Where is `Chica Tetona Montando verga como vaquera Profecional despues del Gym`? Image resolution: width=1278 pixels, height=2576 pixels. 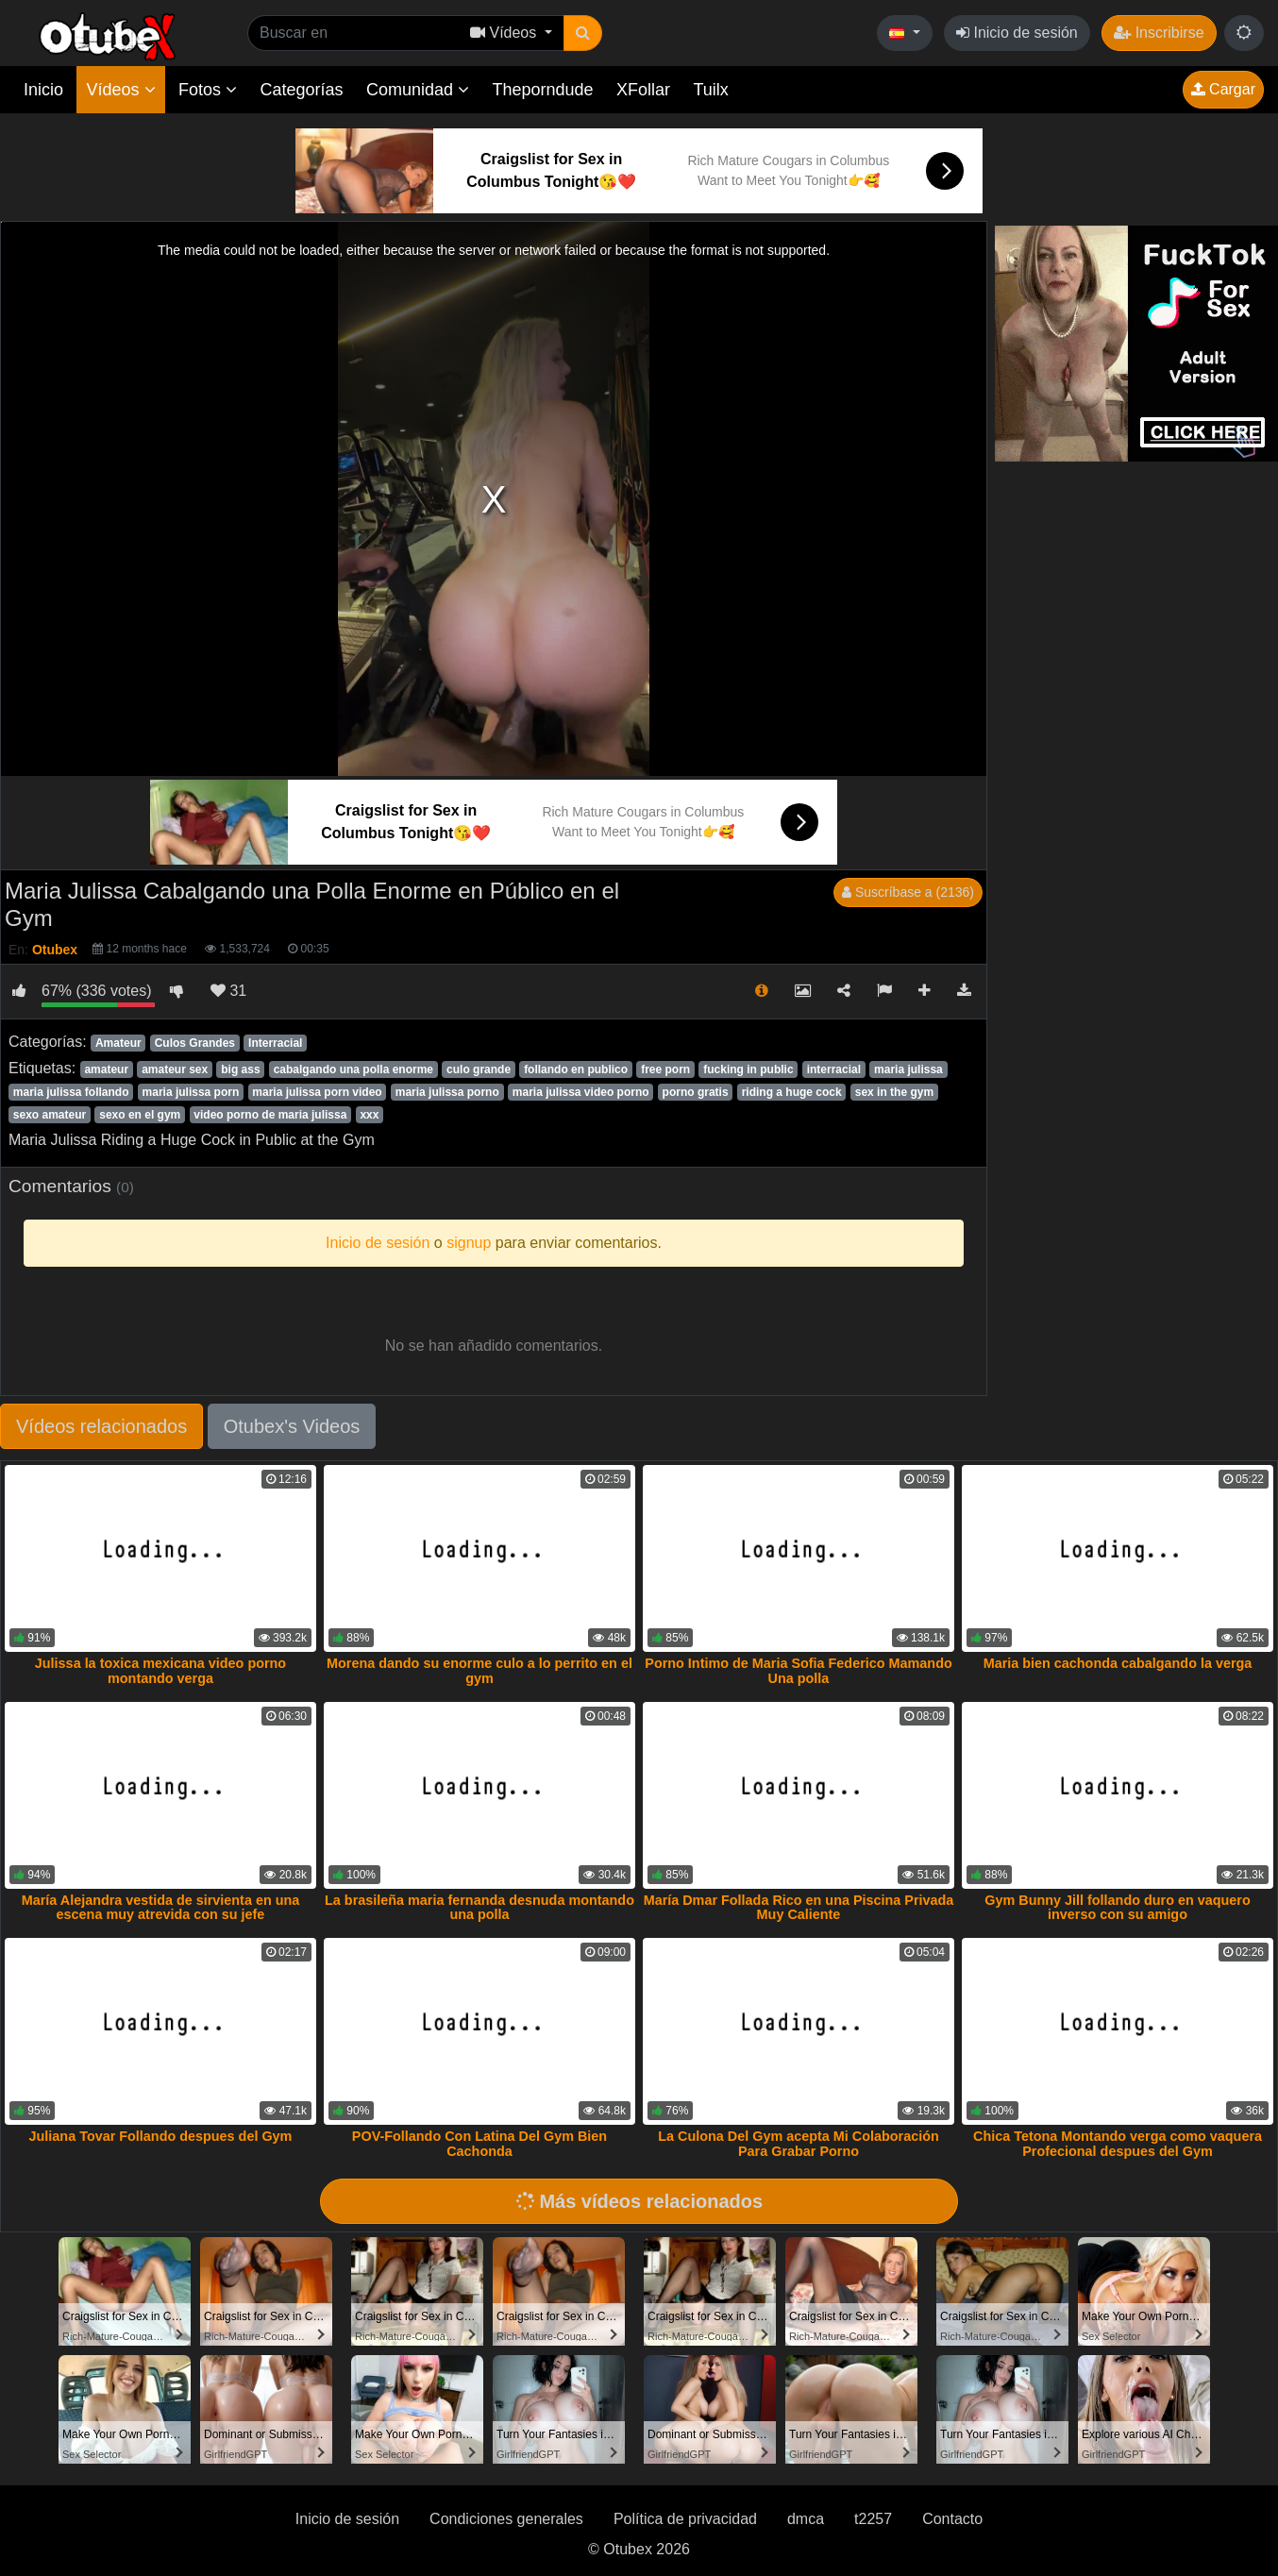
Chica Tetona Montando verga como vaquera Profecional despues del Gym is located at coordinates (1117, 2144).